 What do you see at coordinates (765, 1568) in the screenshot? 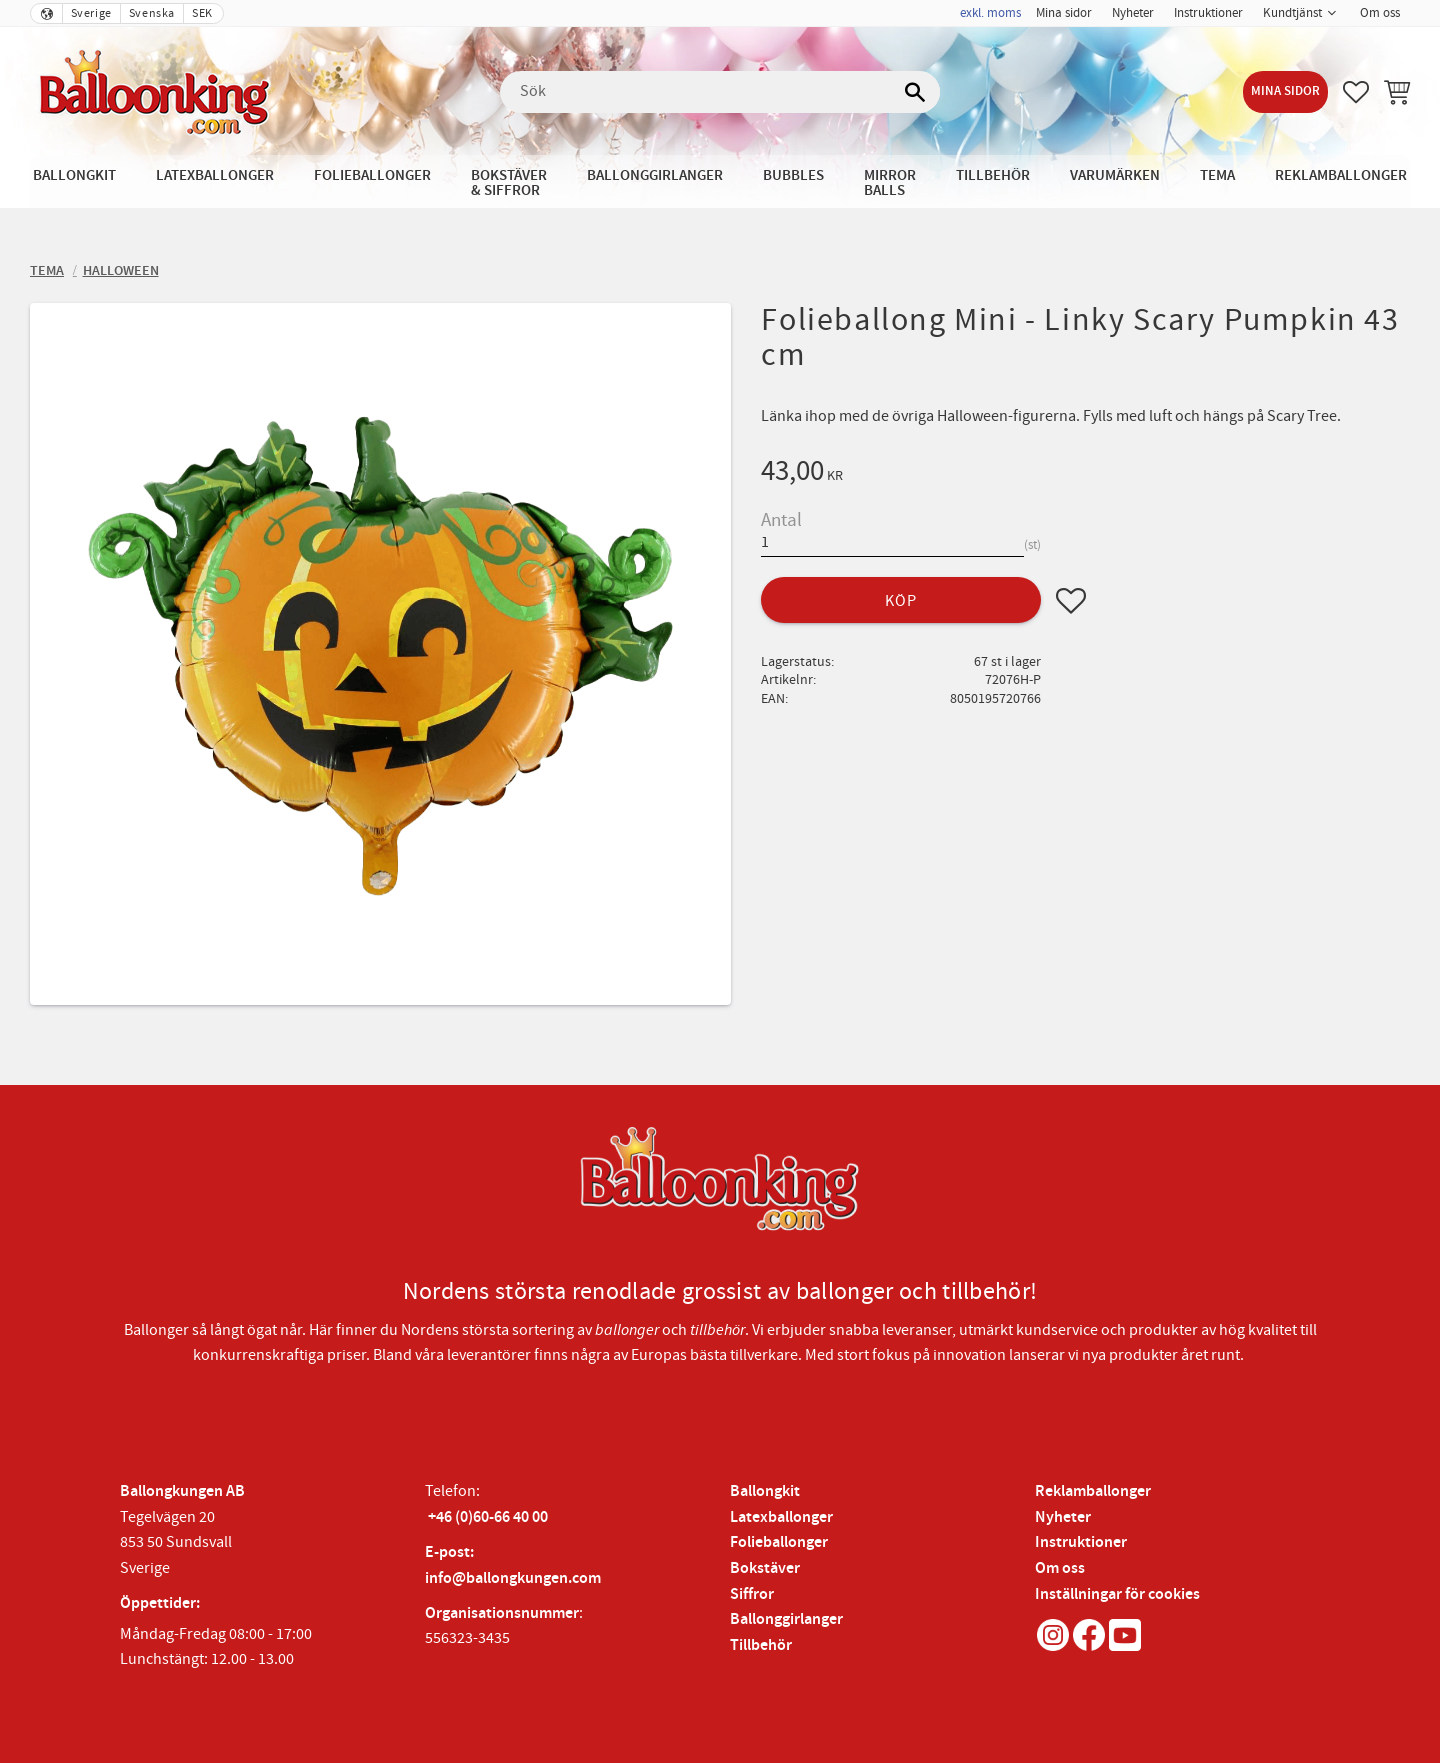
I see `Bokstäver` at bounding box center [765, 1568].